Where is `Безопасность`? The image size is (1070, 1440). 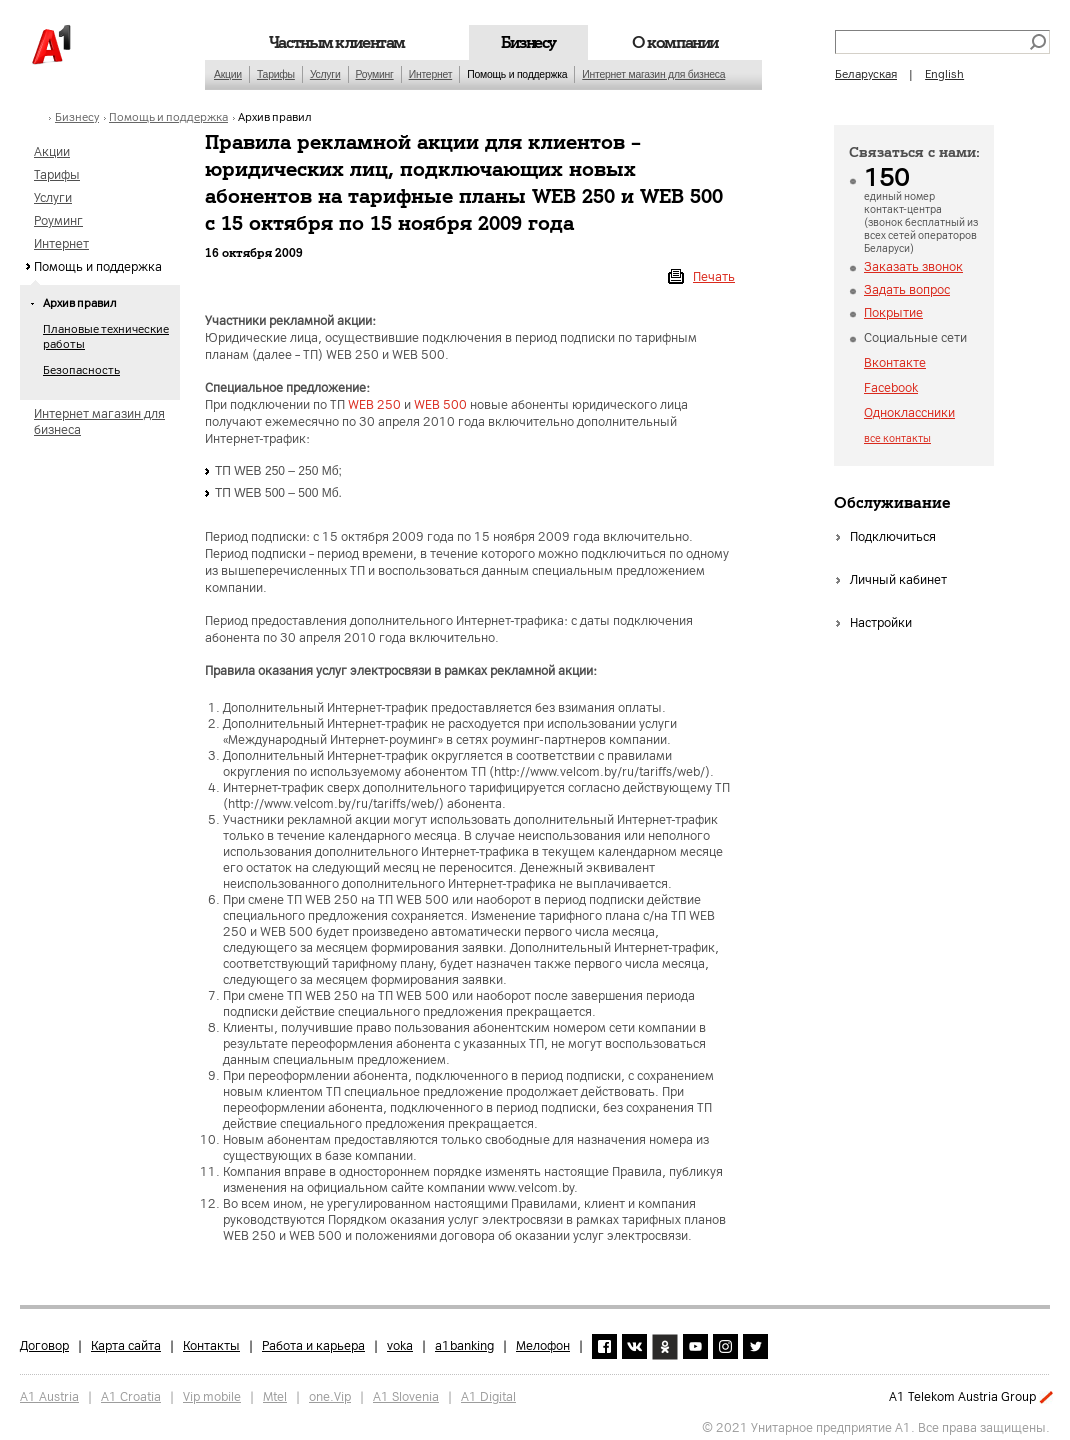
Безопасность is located at coordinates (81, 370).